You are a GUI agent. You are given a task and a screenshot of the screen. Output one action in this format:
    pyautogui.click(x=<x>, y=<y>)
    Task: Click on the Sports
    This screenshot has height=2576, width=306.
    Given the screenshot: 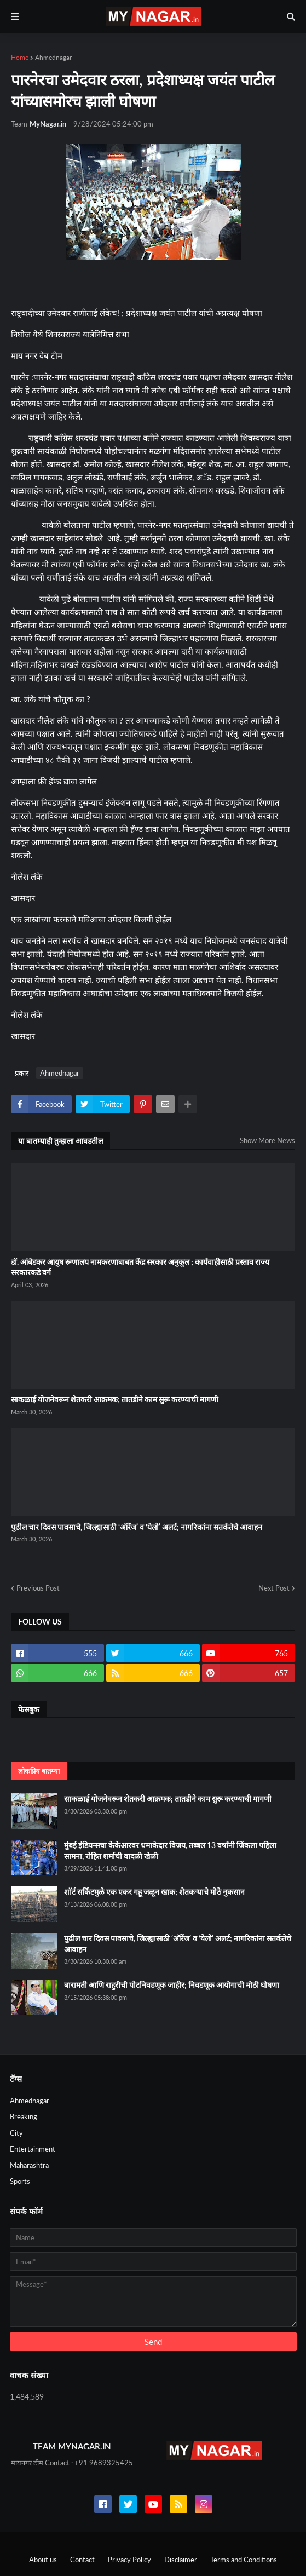 What is the action you would take?
    pyautogui.click(x=20, y=2181)
    